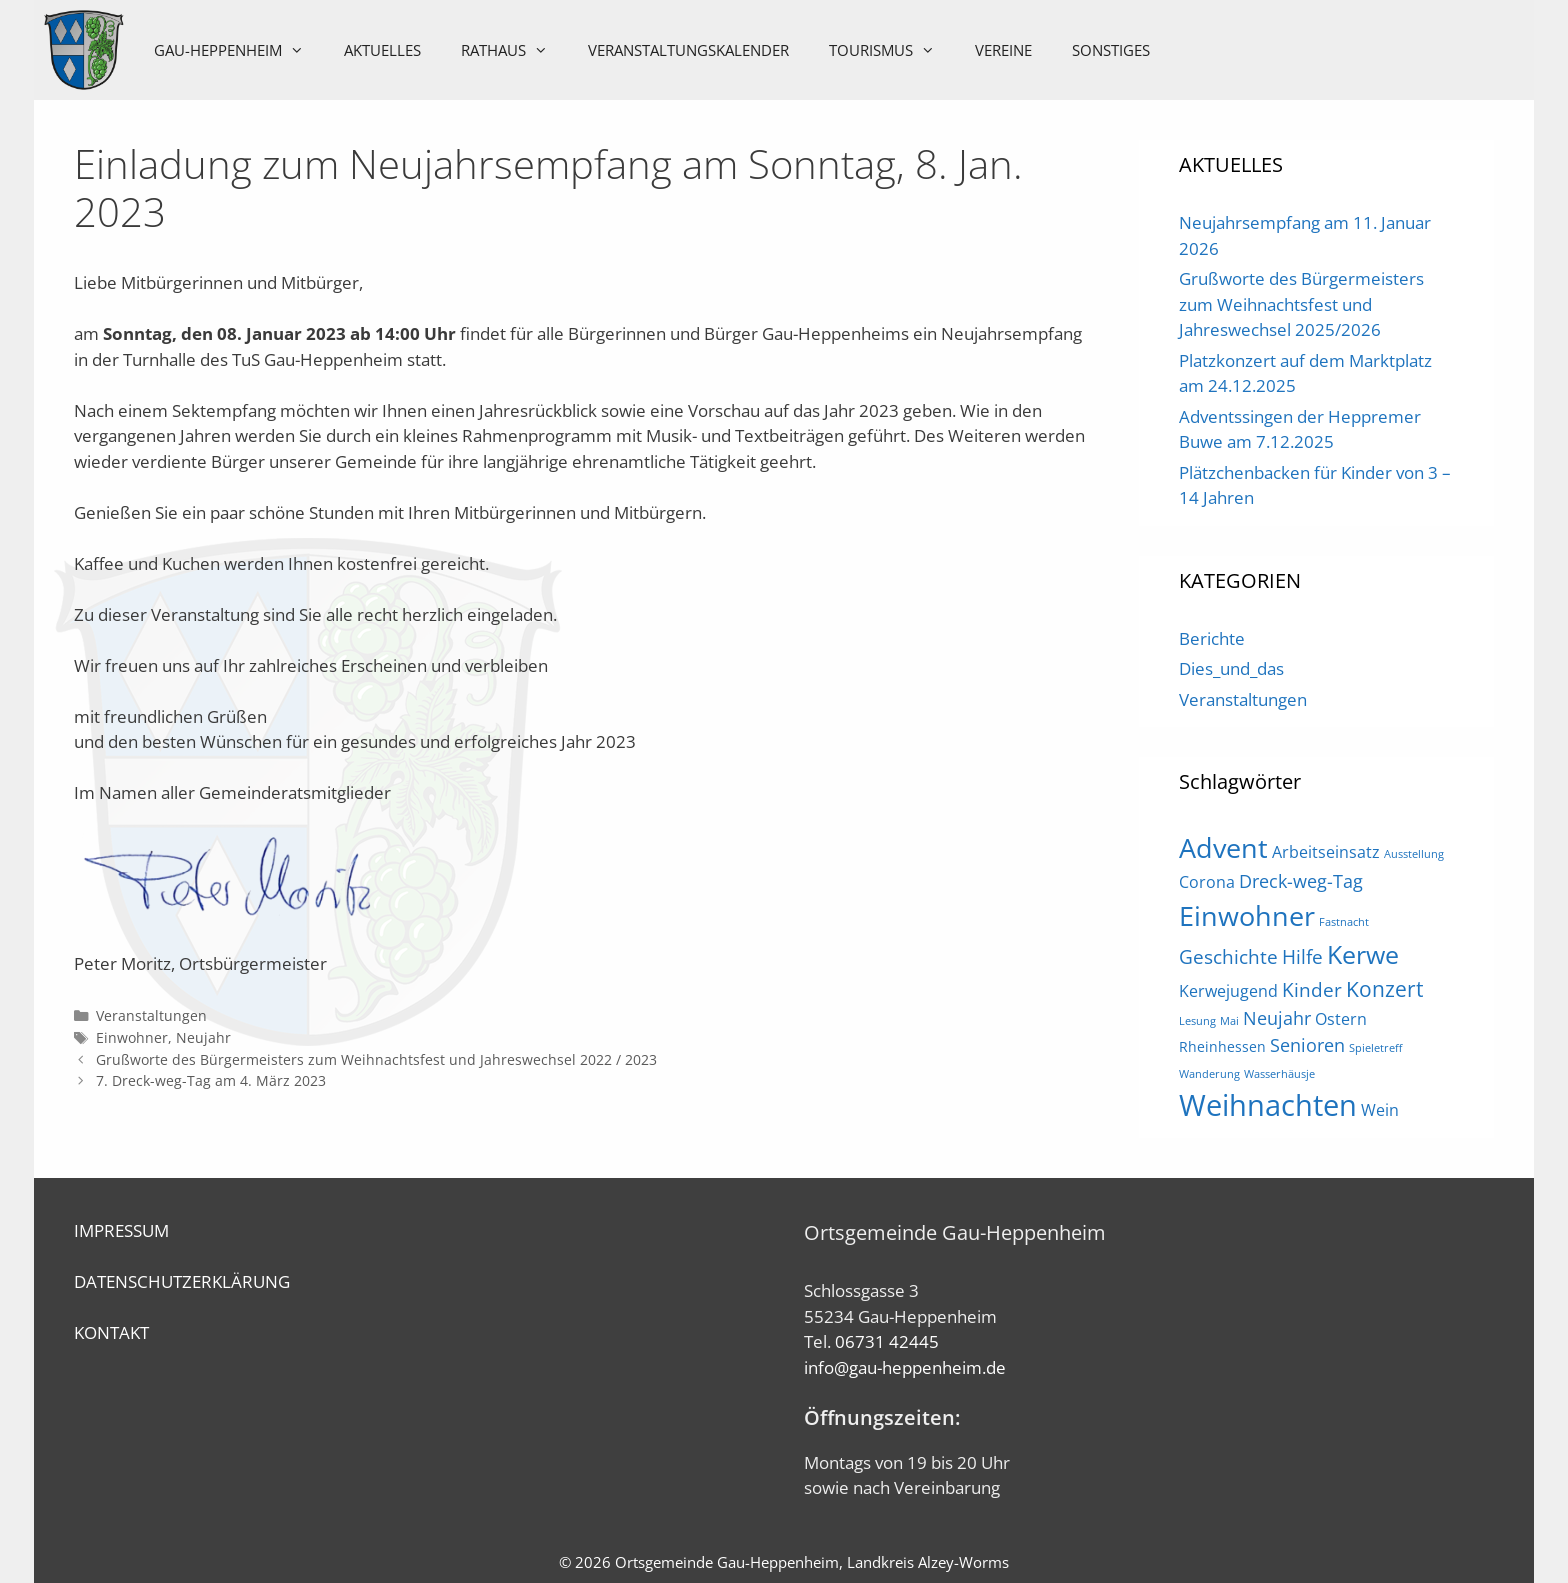  Describe the element at coordinates (1197, 1021) in the screenshot. I see `Lesung [Lesung (1 Eintrag)]` at that location.